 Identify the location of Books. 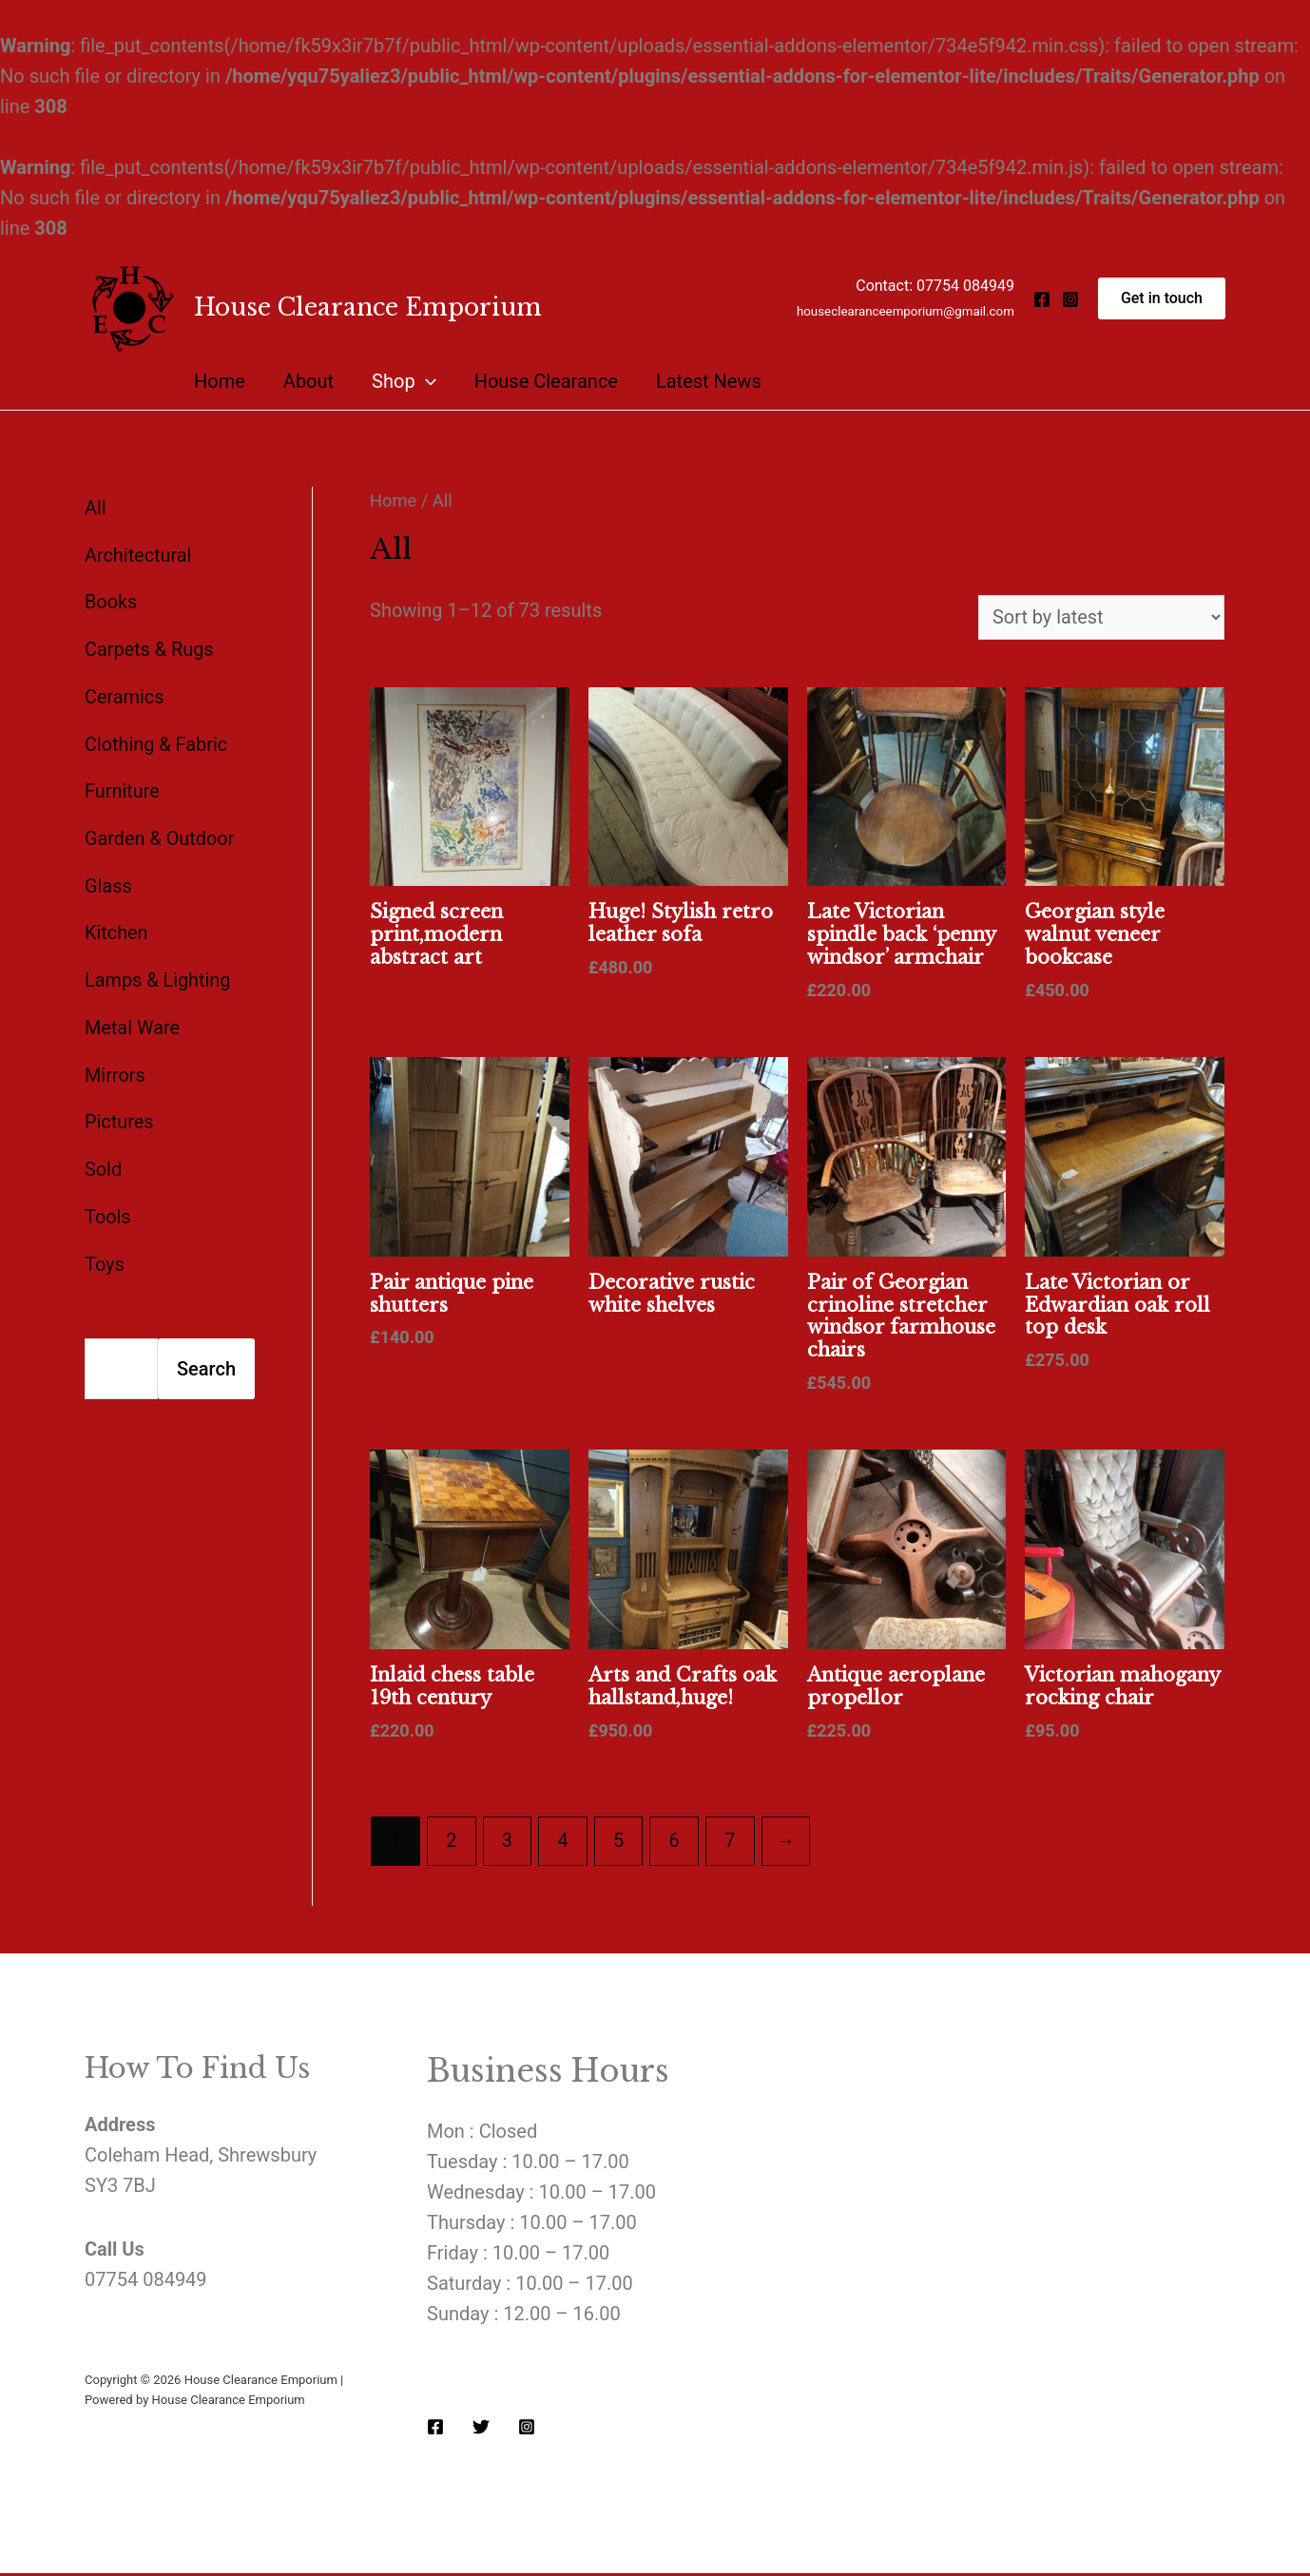
(111, 600).